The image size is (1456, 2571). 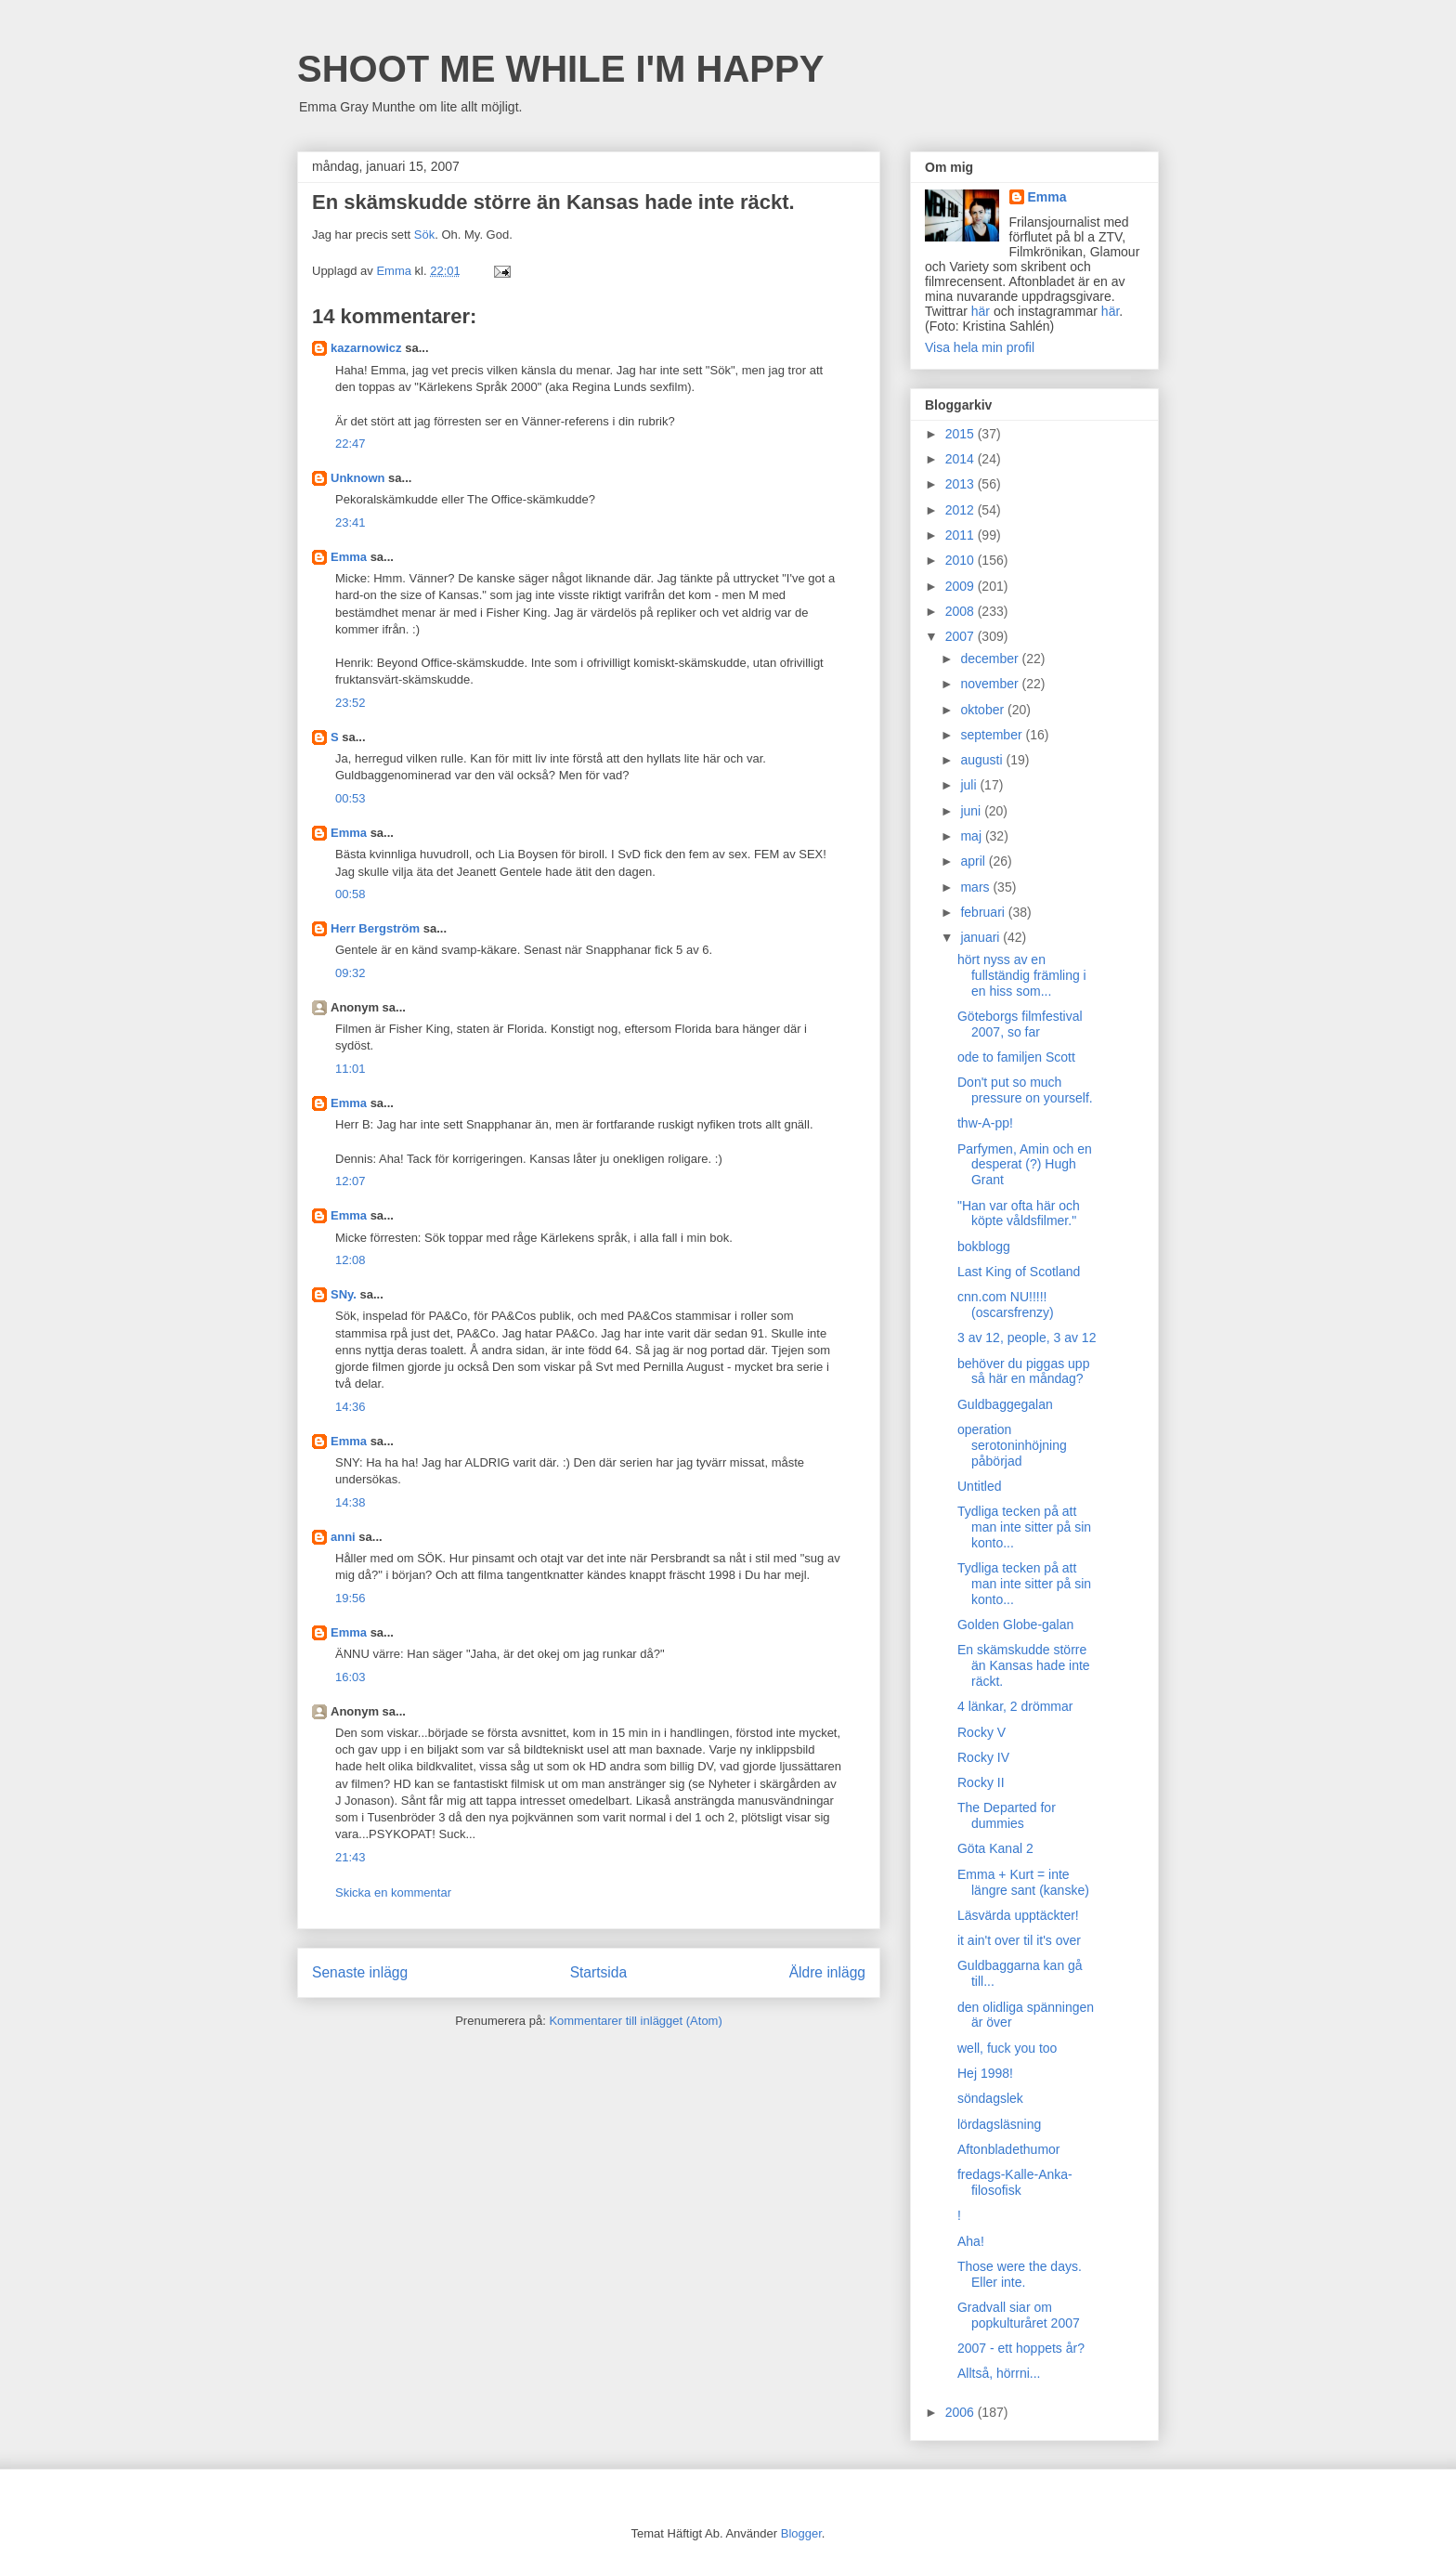 What do you see at coordinates (344, 1294) in the screenshot?
I see `SNy.` at bounding box center [344, 1294].